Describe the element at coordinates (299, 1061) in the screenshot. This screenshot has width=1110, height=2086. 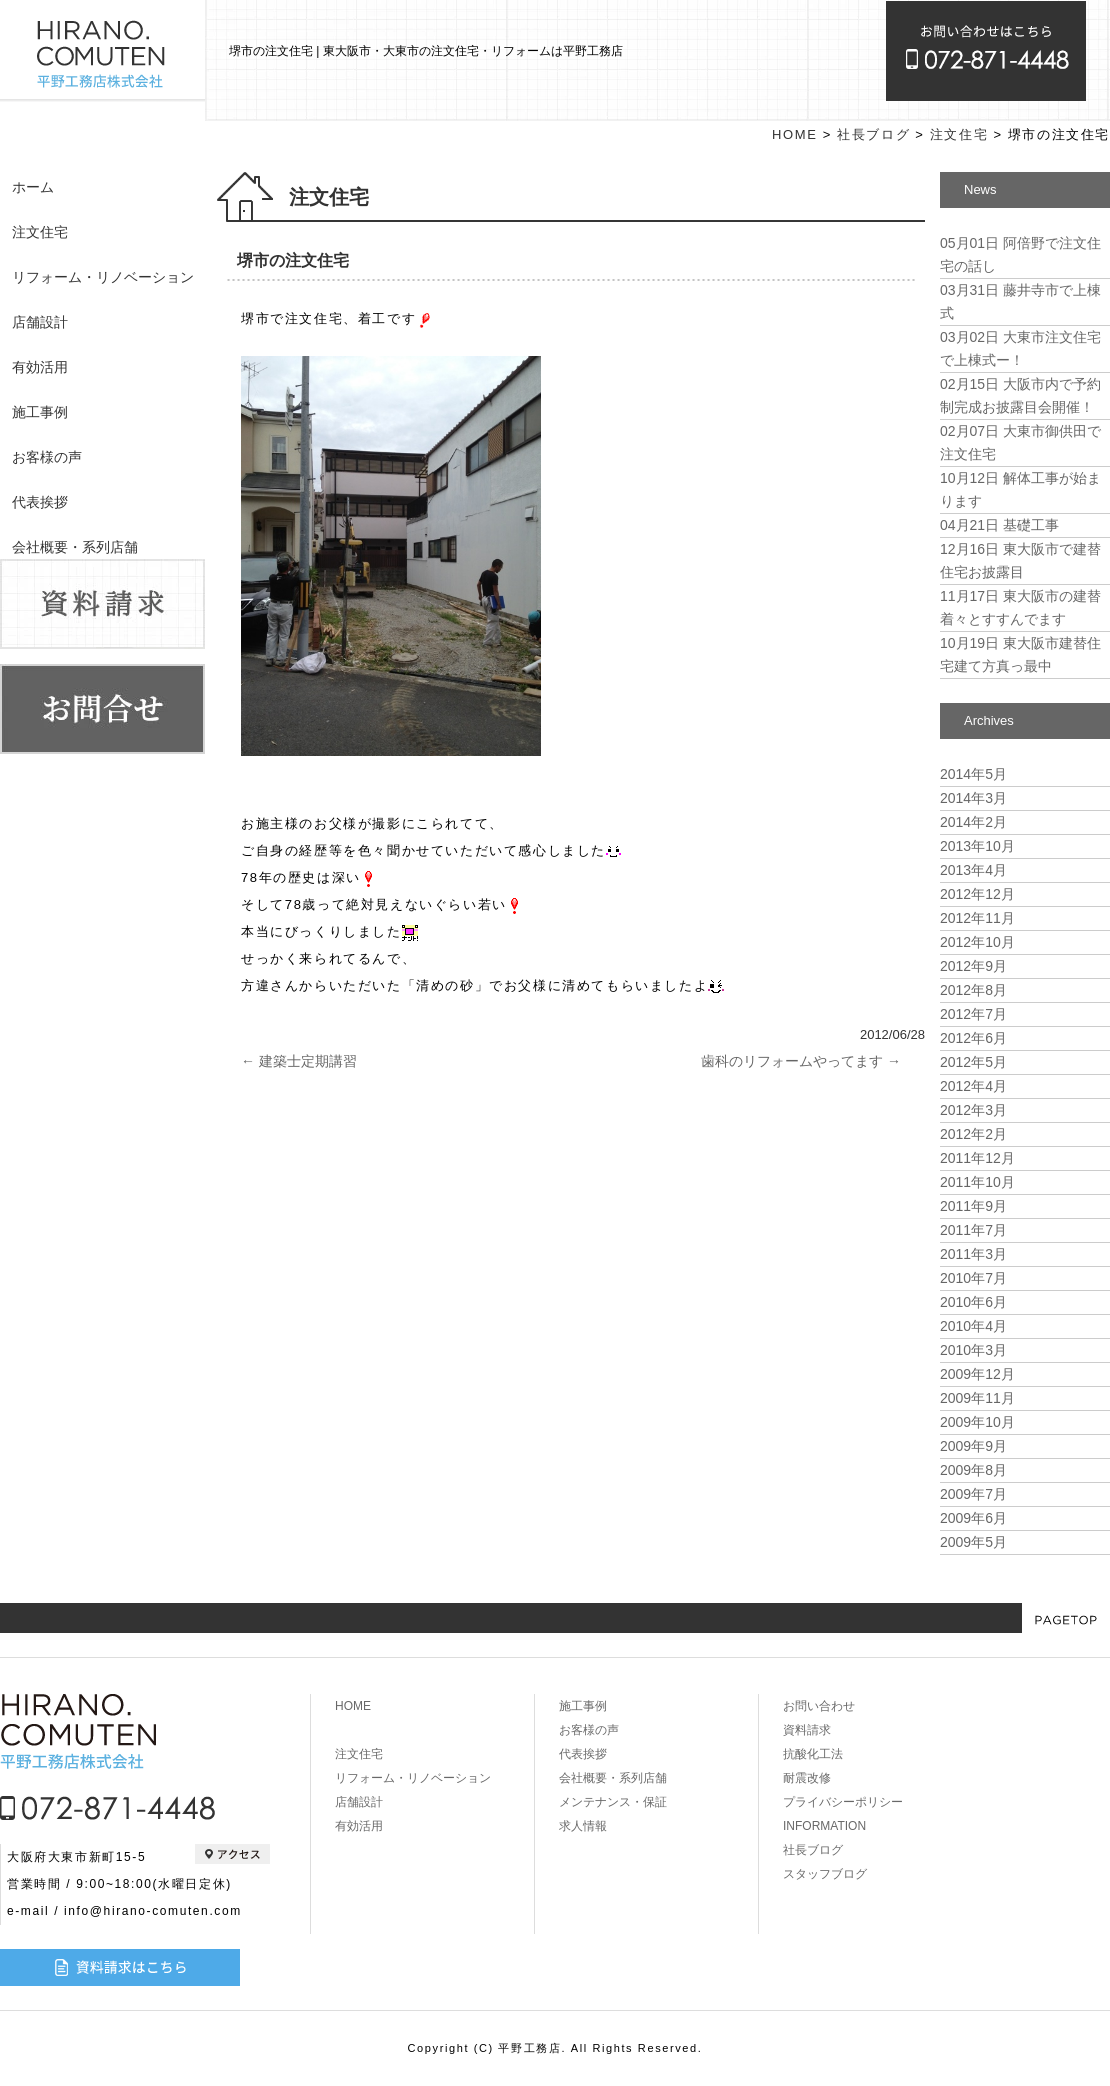
I see `建築士定期講習` at that location.